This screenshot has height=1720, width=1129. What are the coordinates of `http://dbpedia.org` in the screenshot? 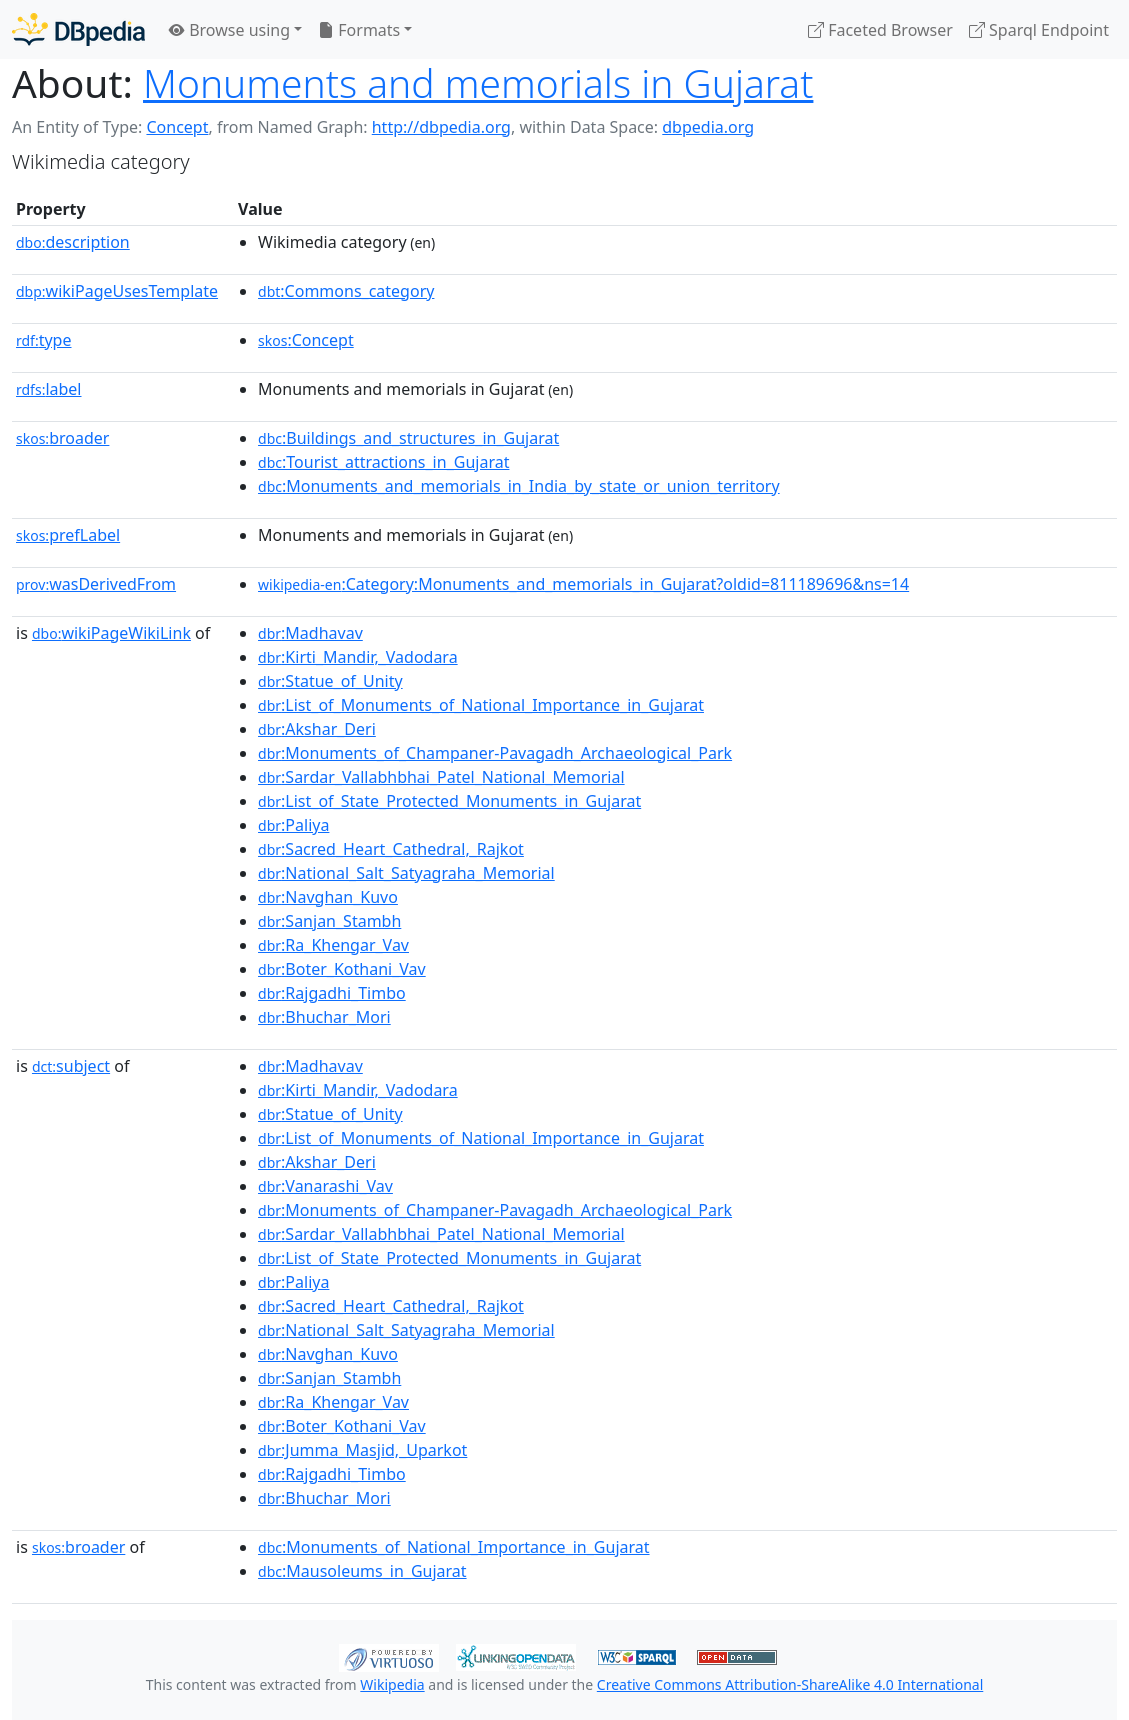 It's located at (441, 127).